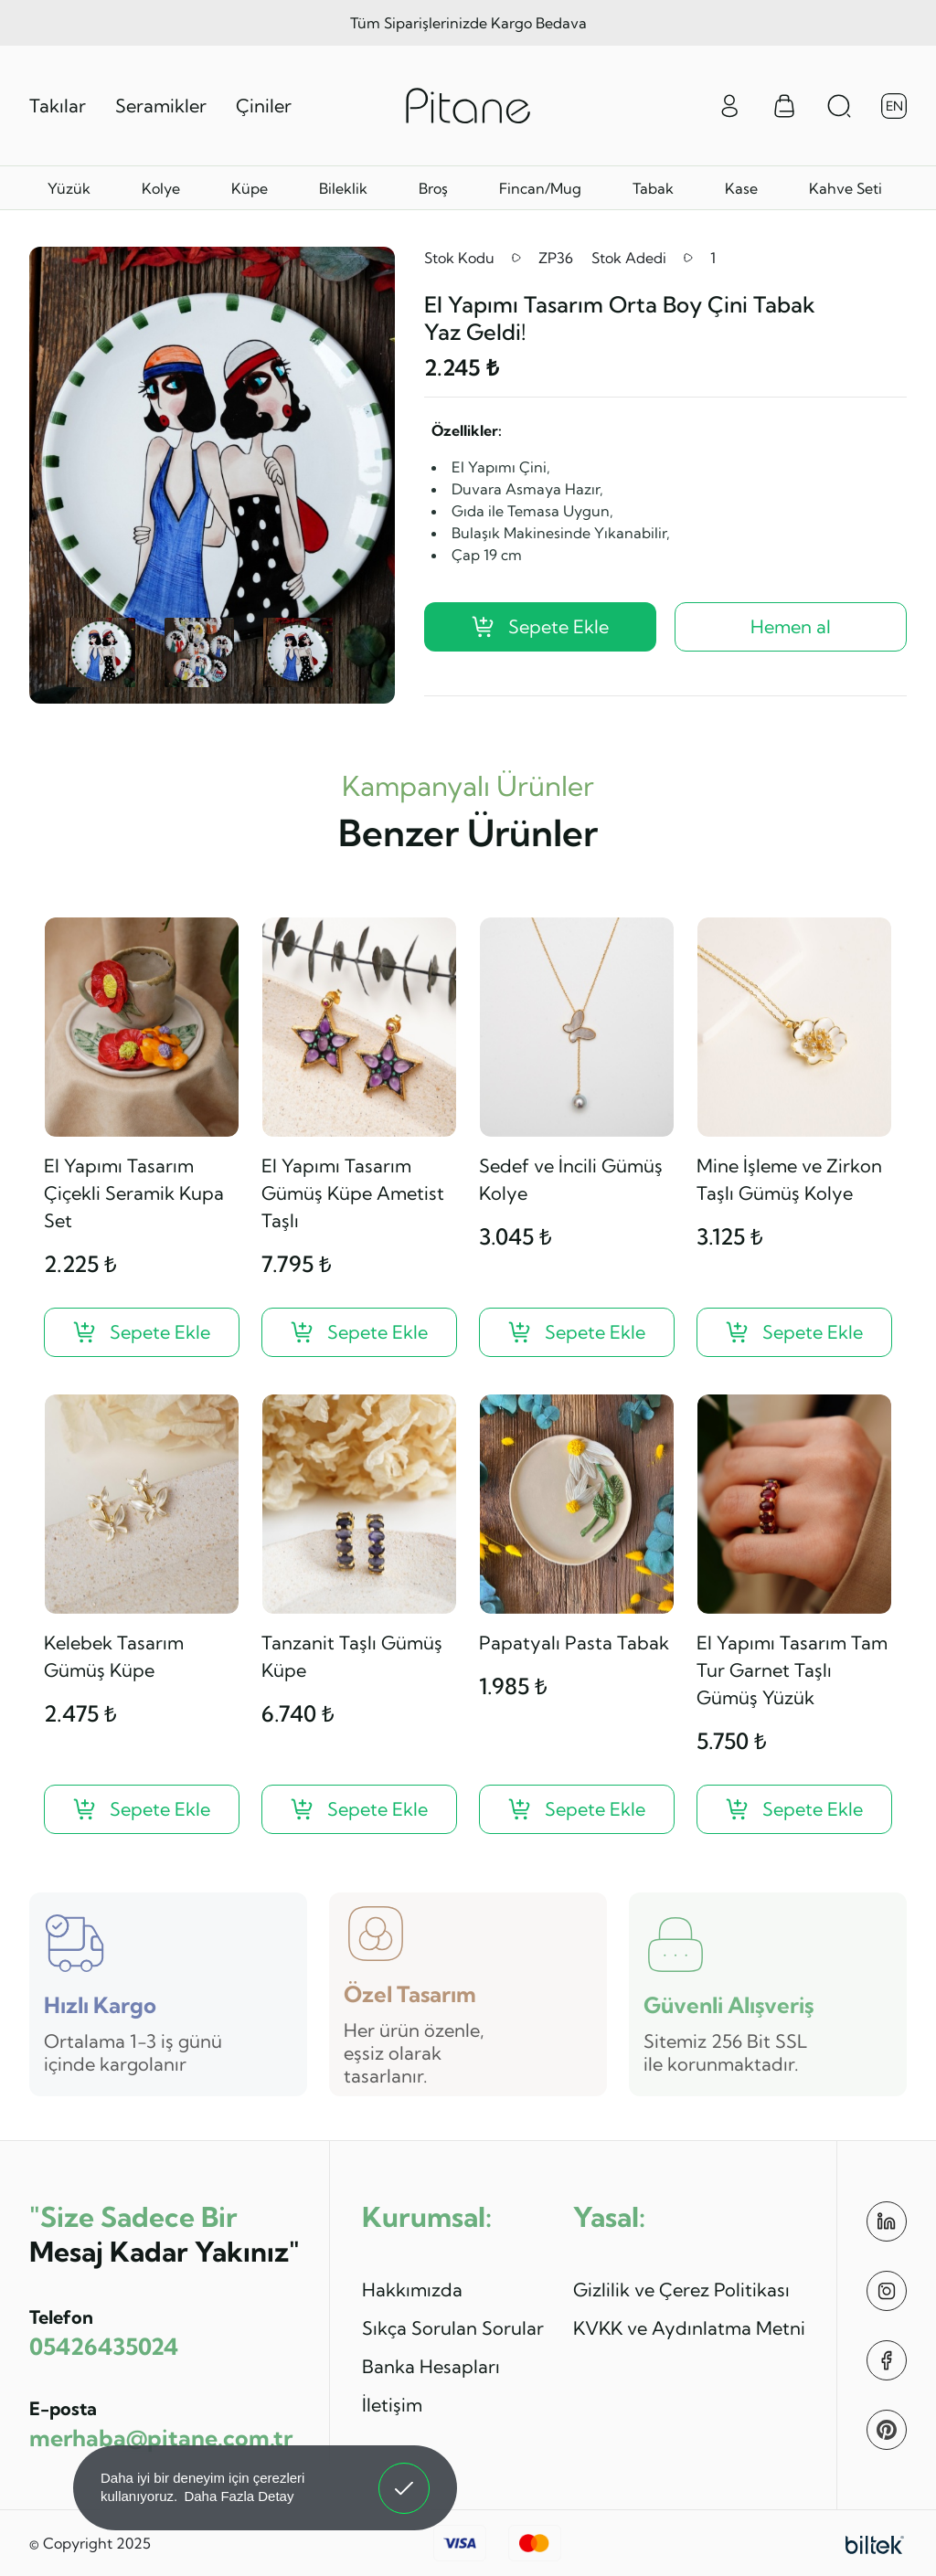  What do you see at coordinates (574, 1642) in the screenshot?
I see `Papatyalı Pasta Tabak` at bounding box center [574, 1642].